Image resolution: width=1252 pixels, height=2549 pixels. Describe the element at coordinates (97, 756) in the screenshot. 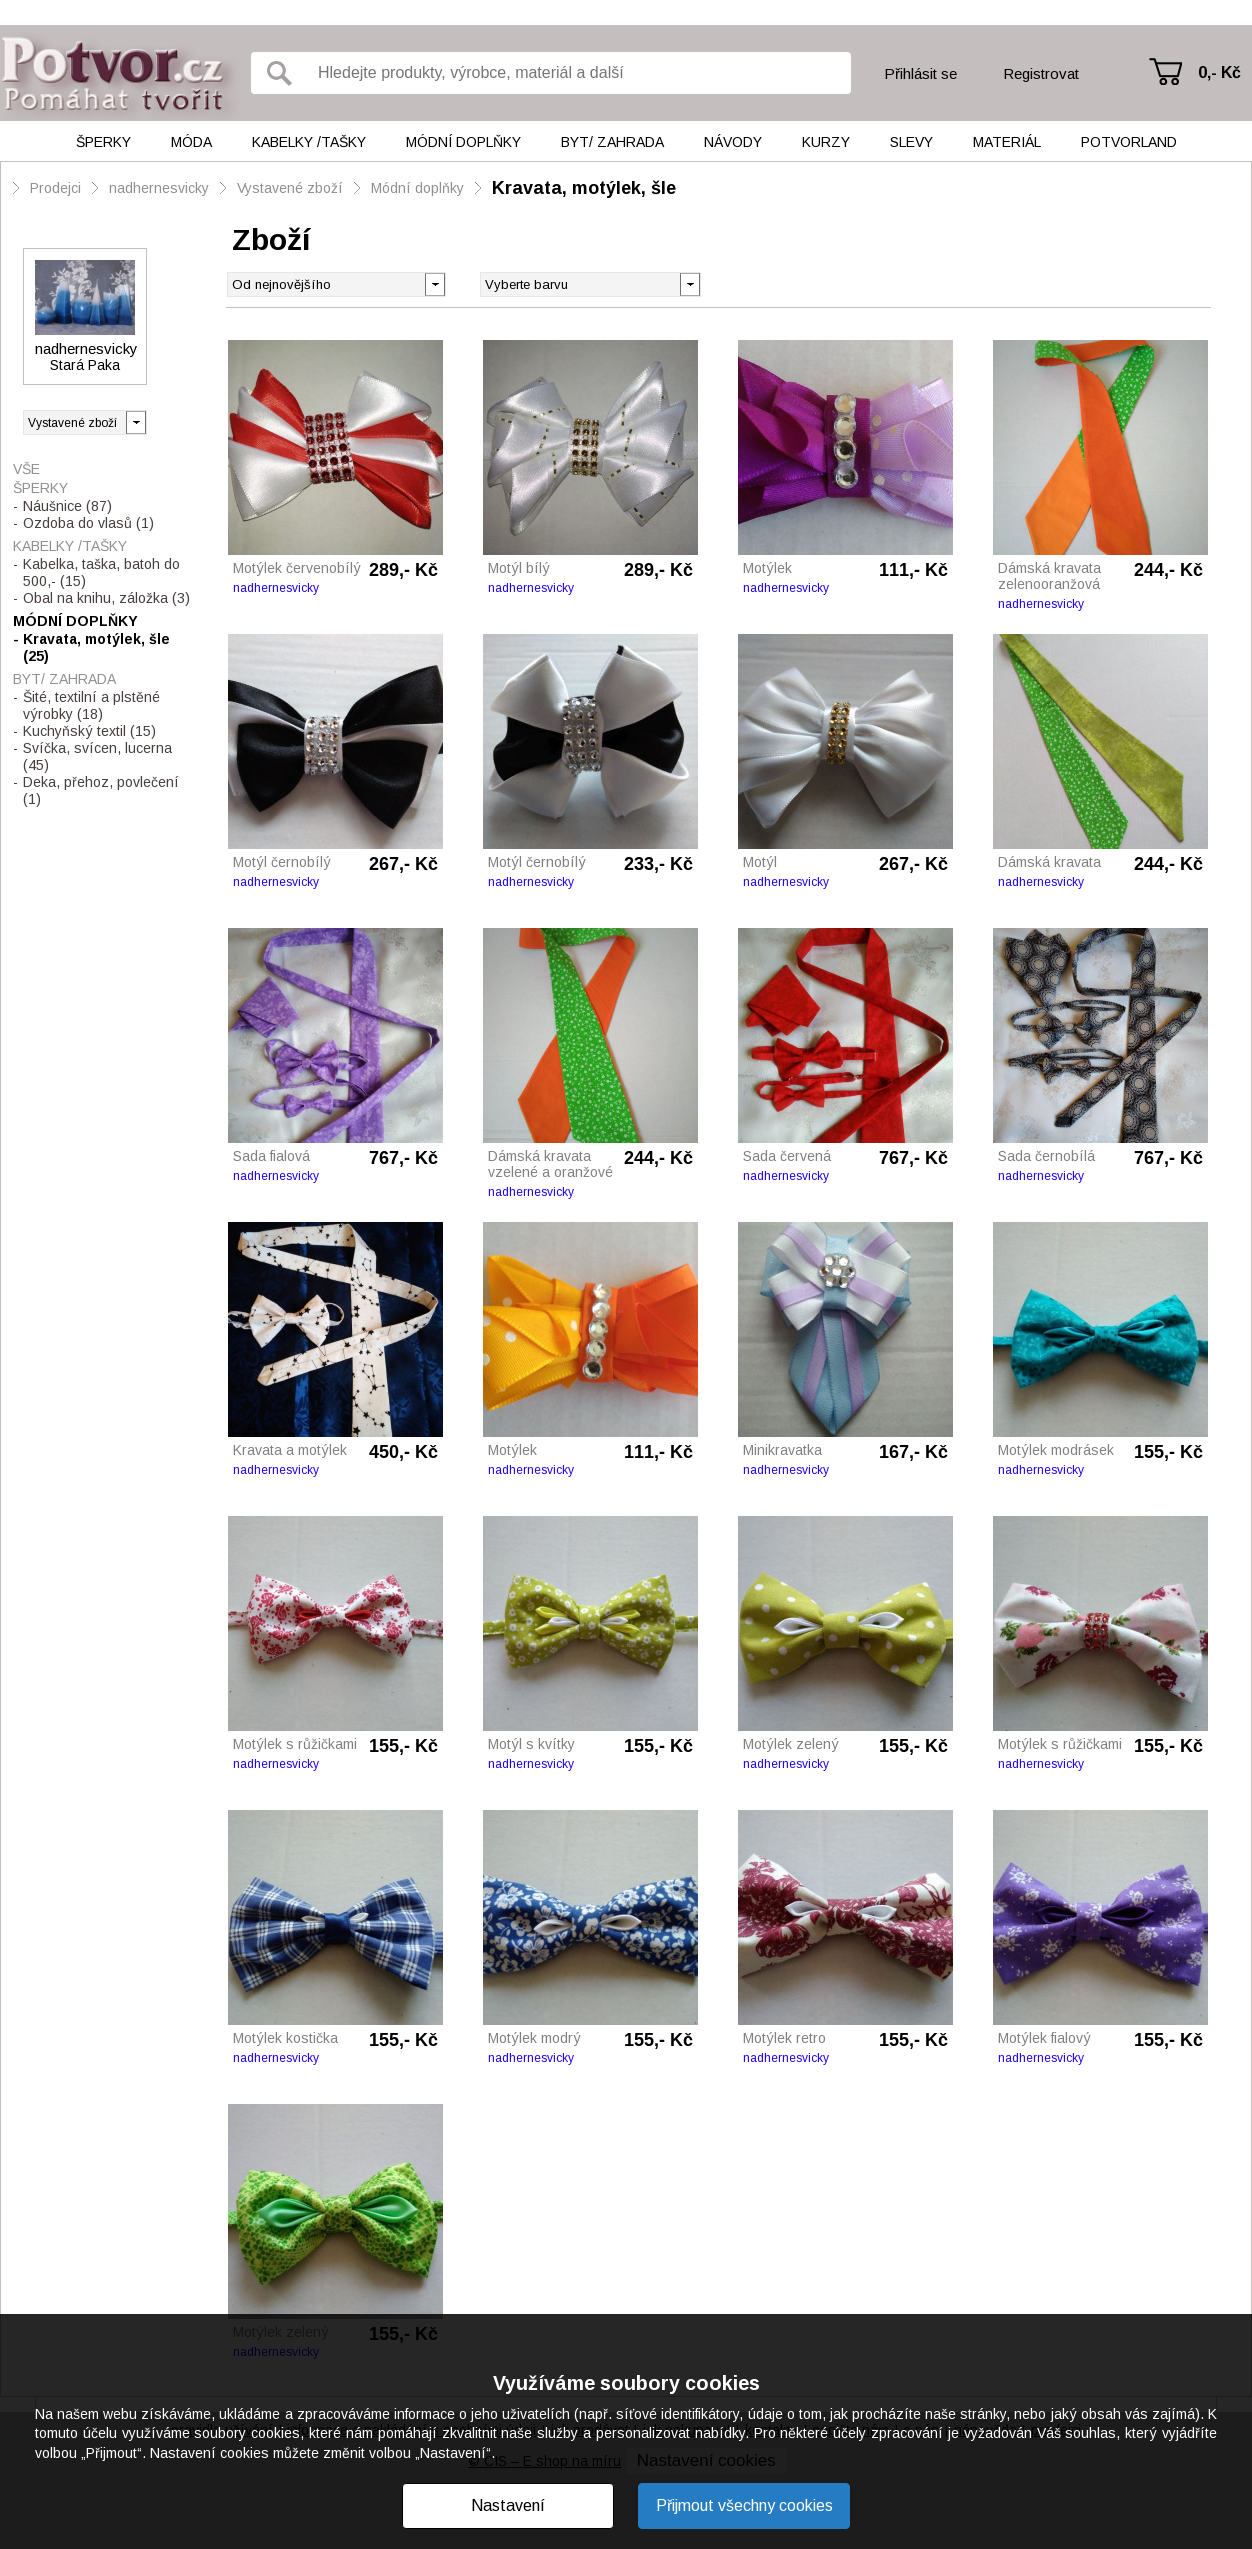

I see `Svíčka, svícen, lucerna` at that location.